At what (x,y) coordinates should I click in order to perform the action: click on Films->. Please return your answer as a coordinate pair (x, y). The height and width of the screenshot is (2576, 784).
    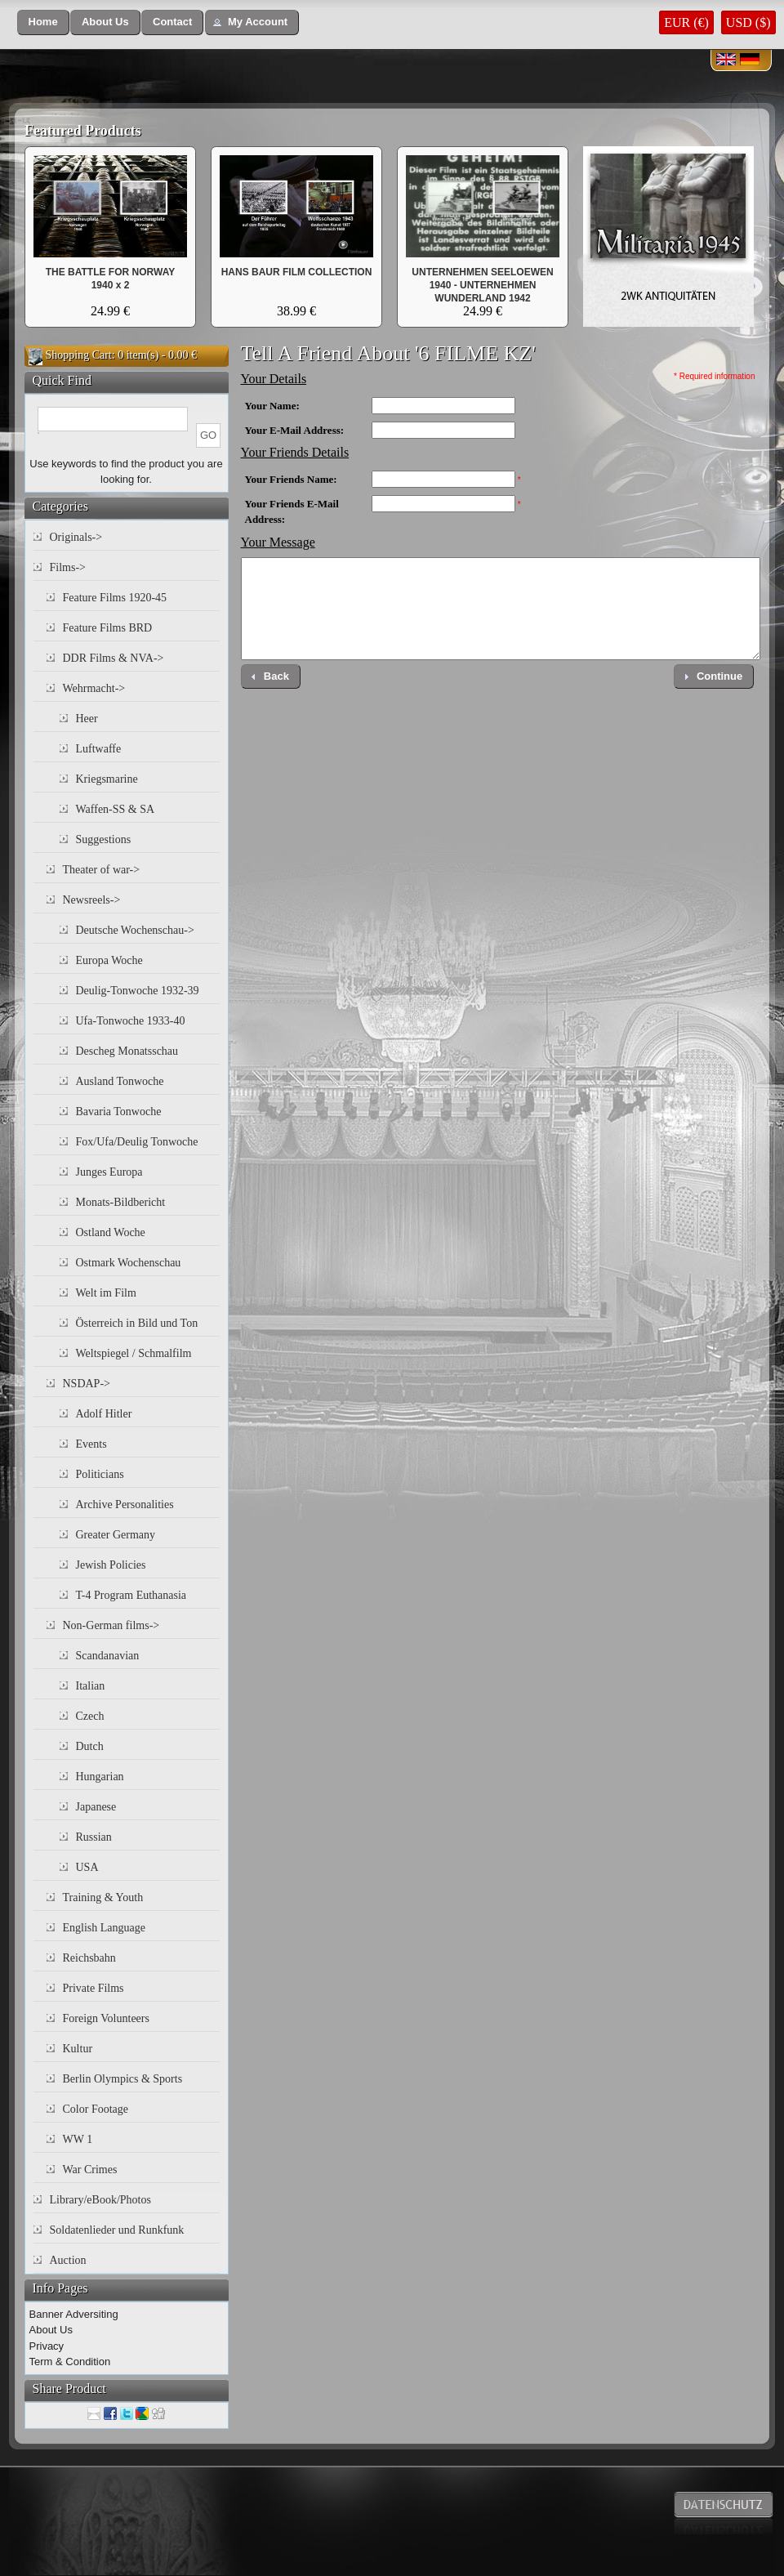
    Looking at the image, I should click on (68, 567).